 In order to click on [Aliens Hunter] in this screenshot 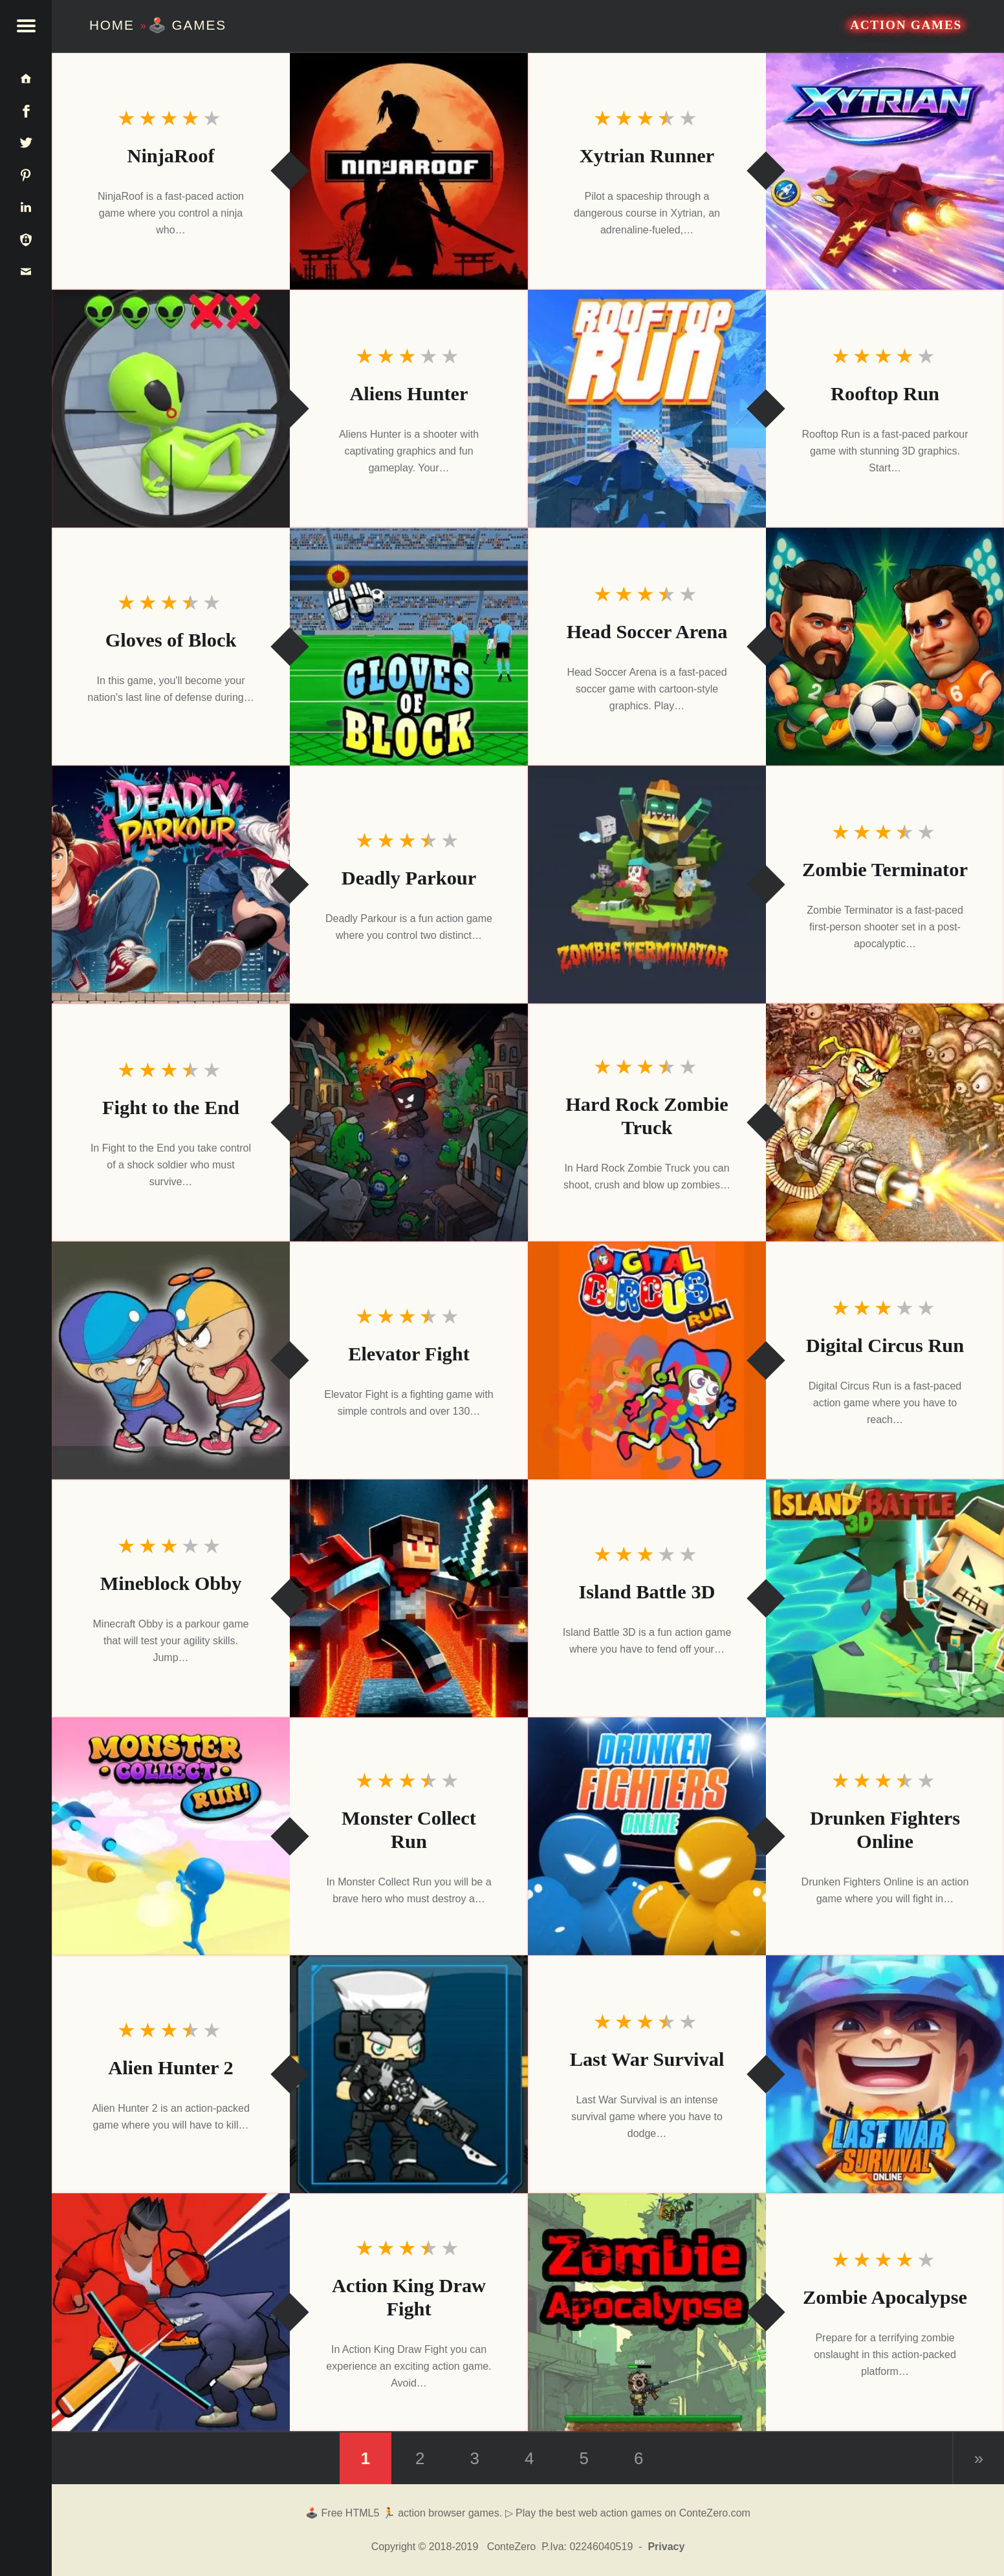, I will do `click(171, 409)`.